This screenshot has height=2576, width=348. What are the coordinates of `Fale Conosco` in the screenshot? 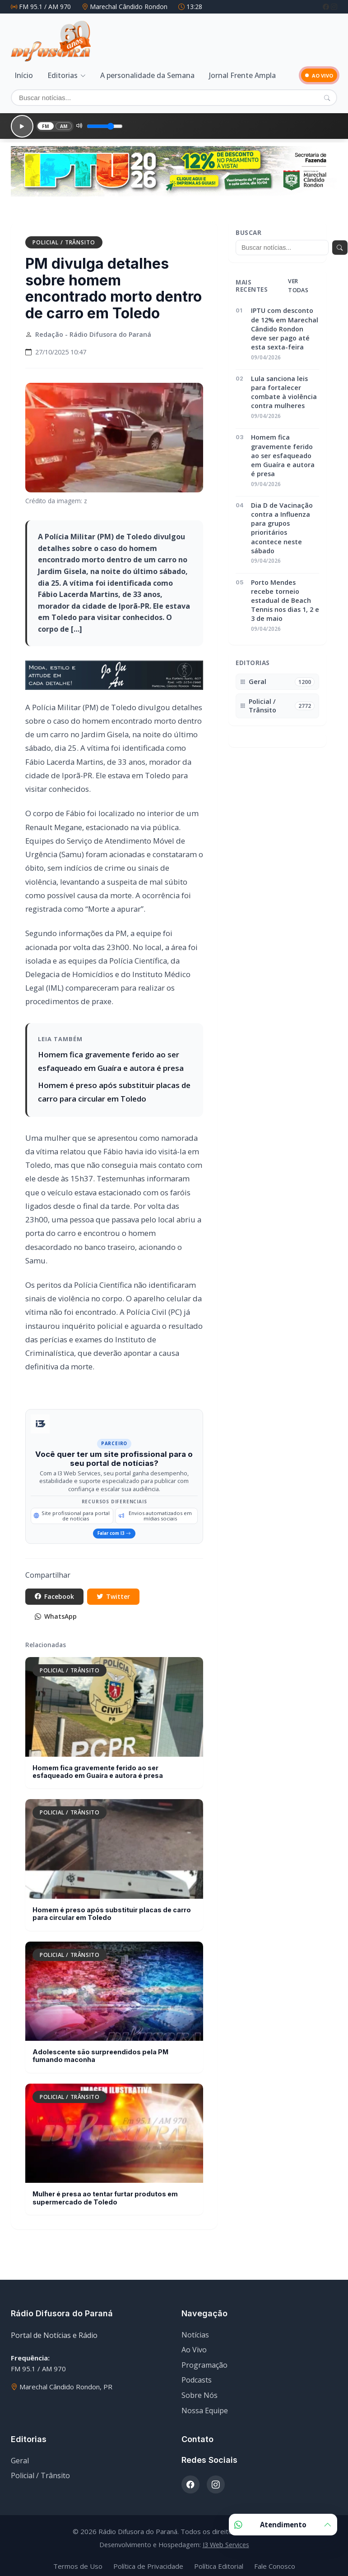 It's located at (274, 2562).